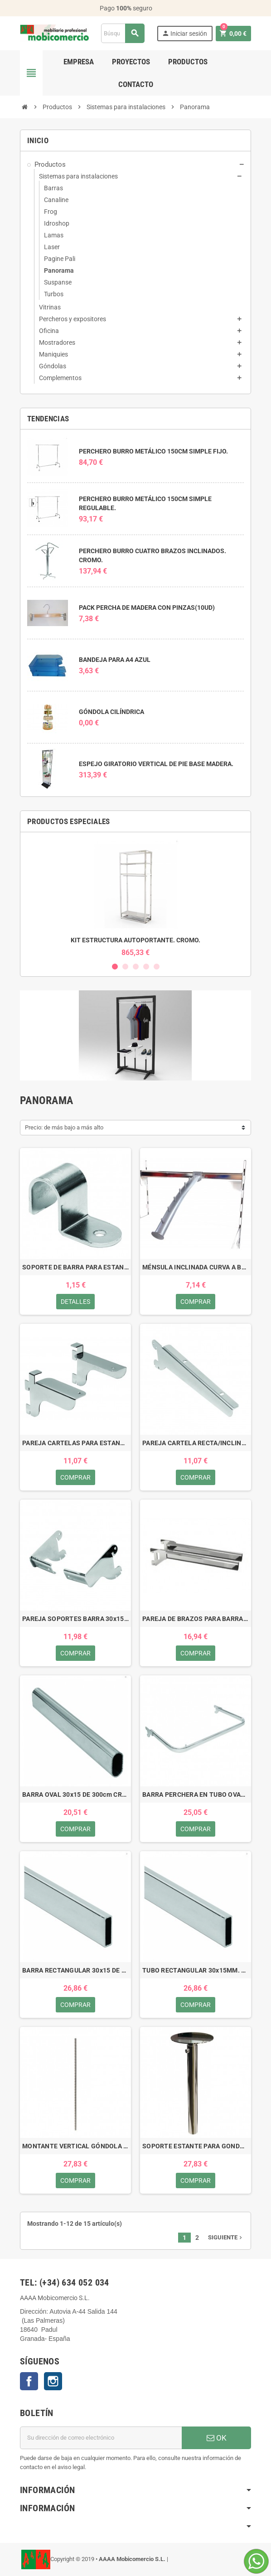 This screenshot has width=271, height=2576. What do you see at coordinates (195, 1443) in the screenshot?
I see `PAREJA CARTELA RECTA/INCLINADA ESTANTE. CROMO.` at bounding box center [195, 1443].